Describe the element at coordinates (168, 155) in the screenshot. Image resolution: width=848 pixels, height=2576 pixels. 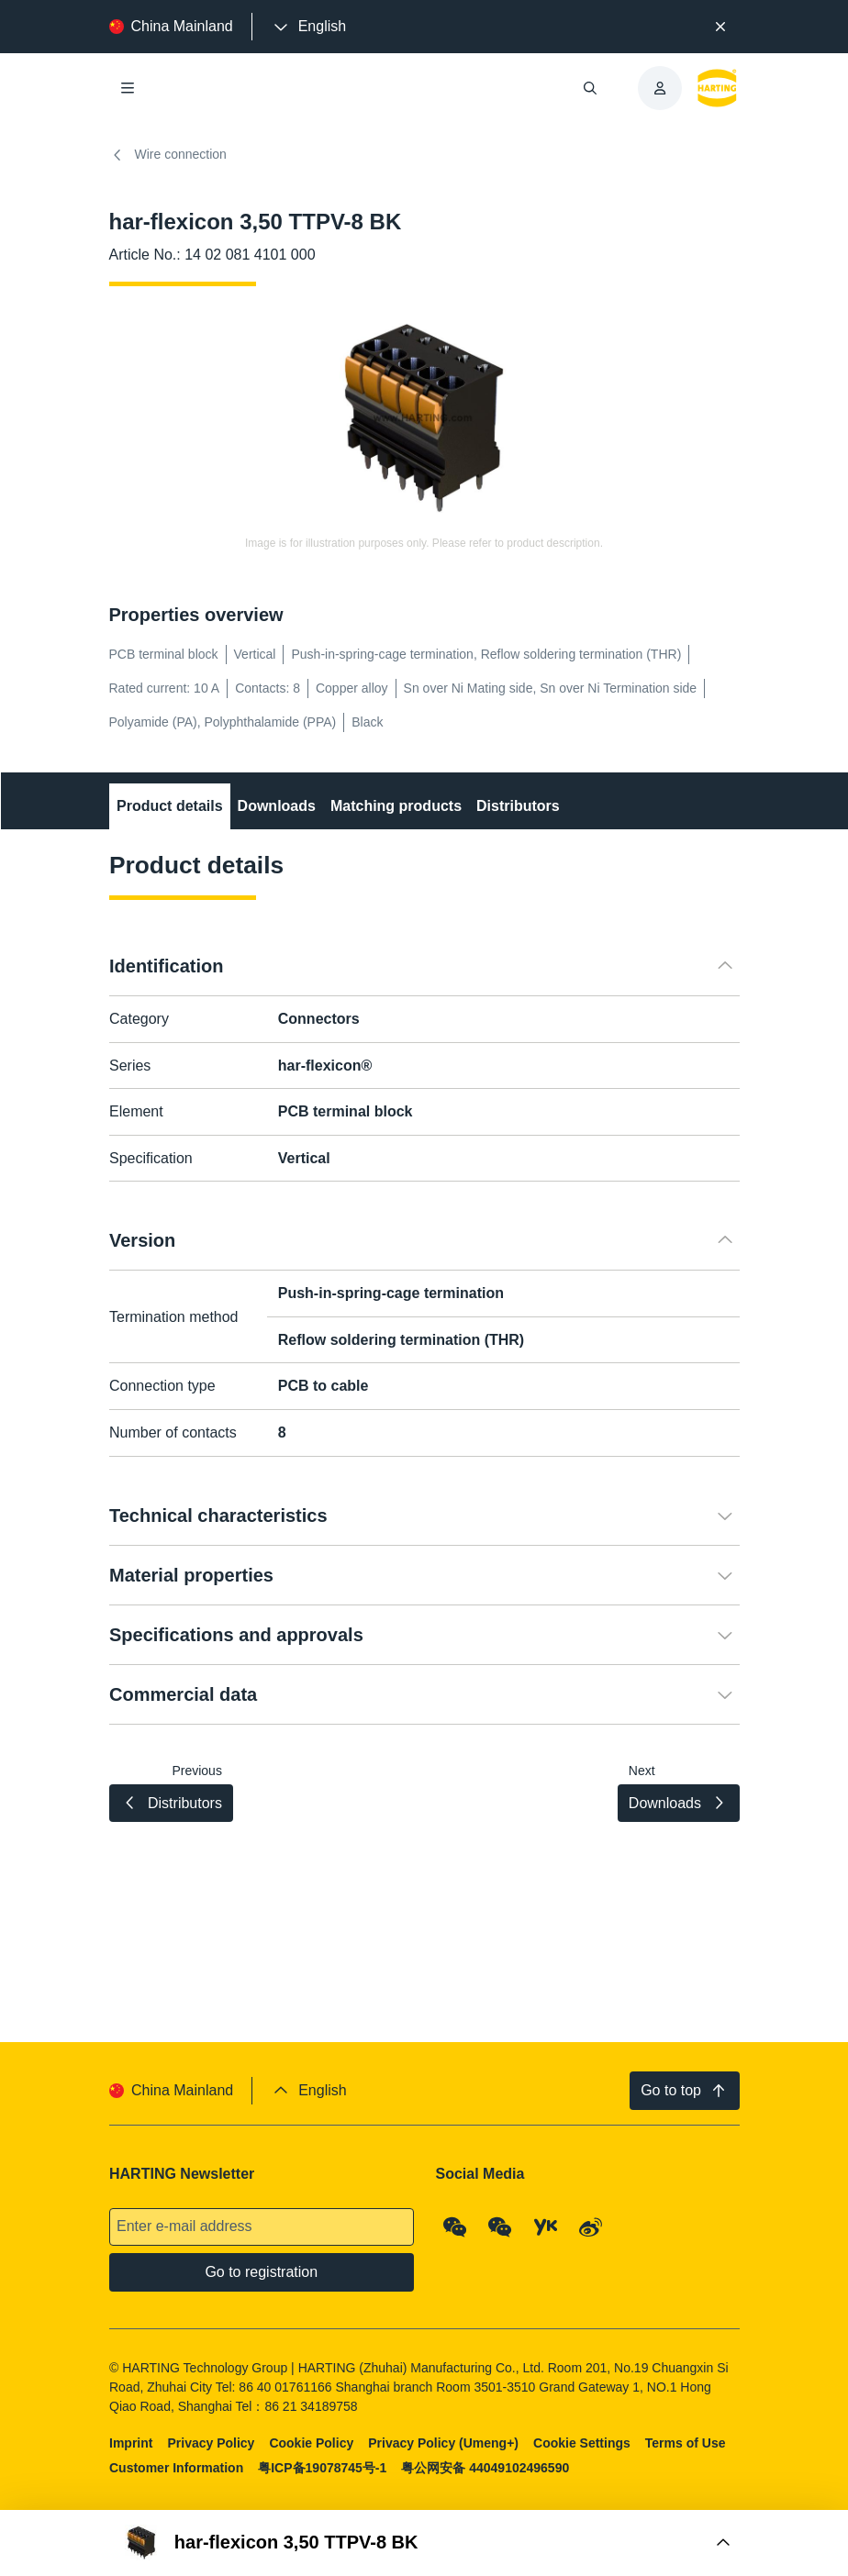
I see `Wire connection` at that location.